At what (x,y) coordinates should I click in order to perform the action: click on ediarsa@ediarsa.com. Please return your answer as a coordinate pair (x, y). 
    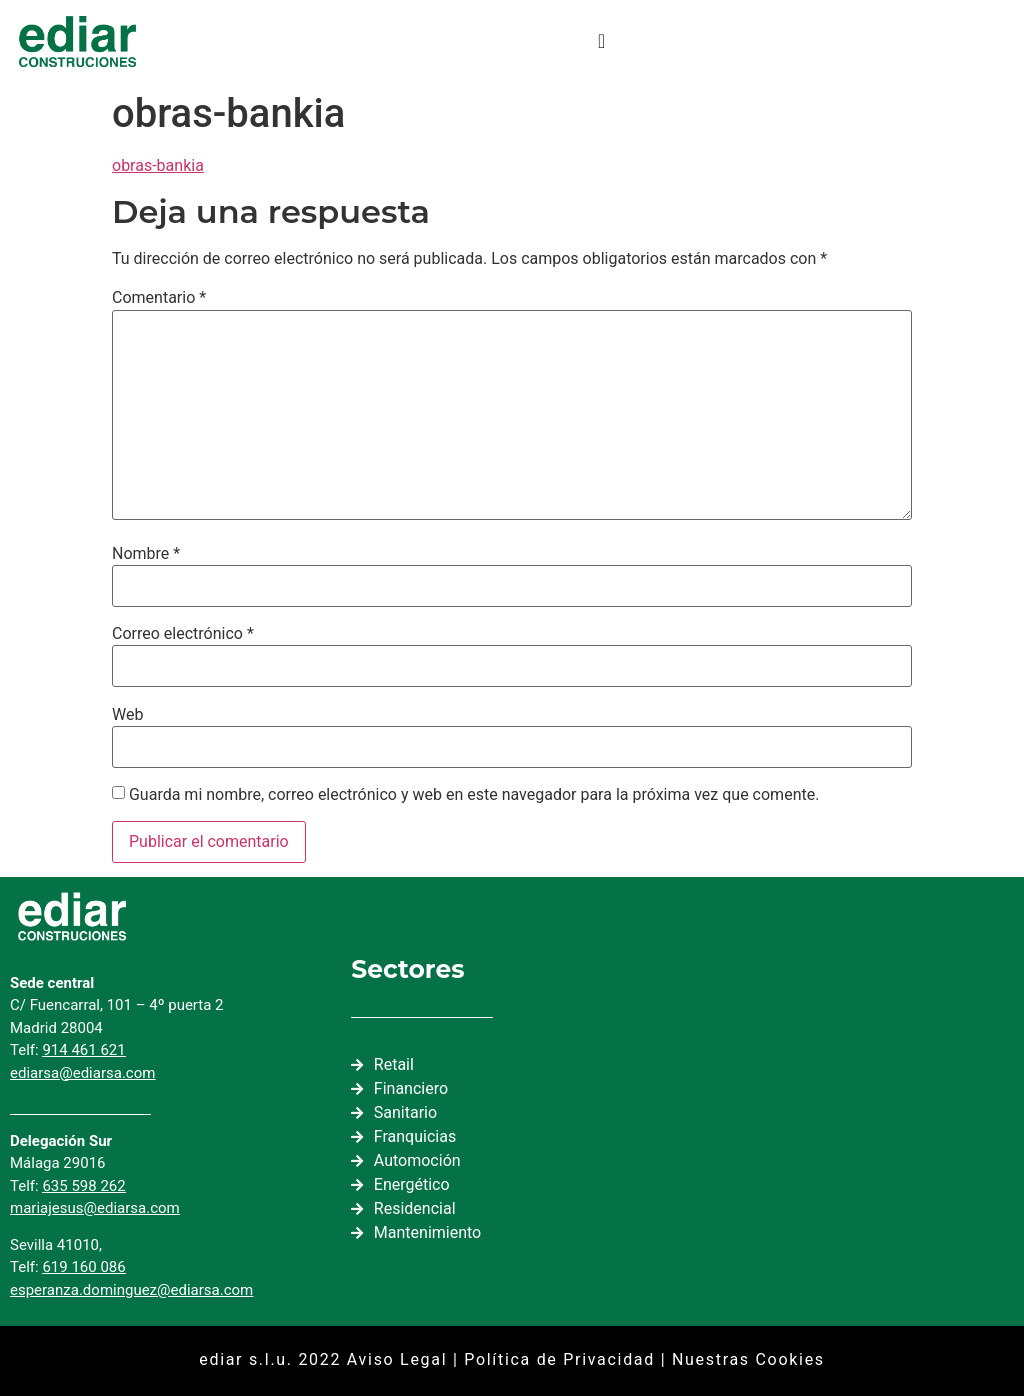
    Looking at the image, I should click on (82, 1073).